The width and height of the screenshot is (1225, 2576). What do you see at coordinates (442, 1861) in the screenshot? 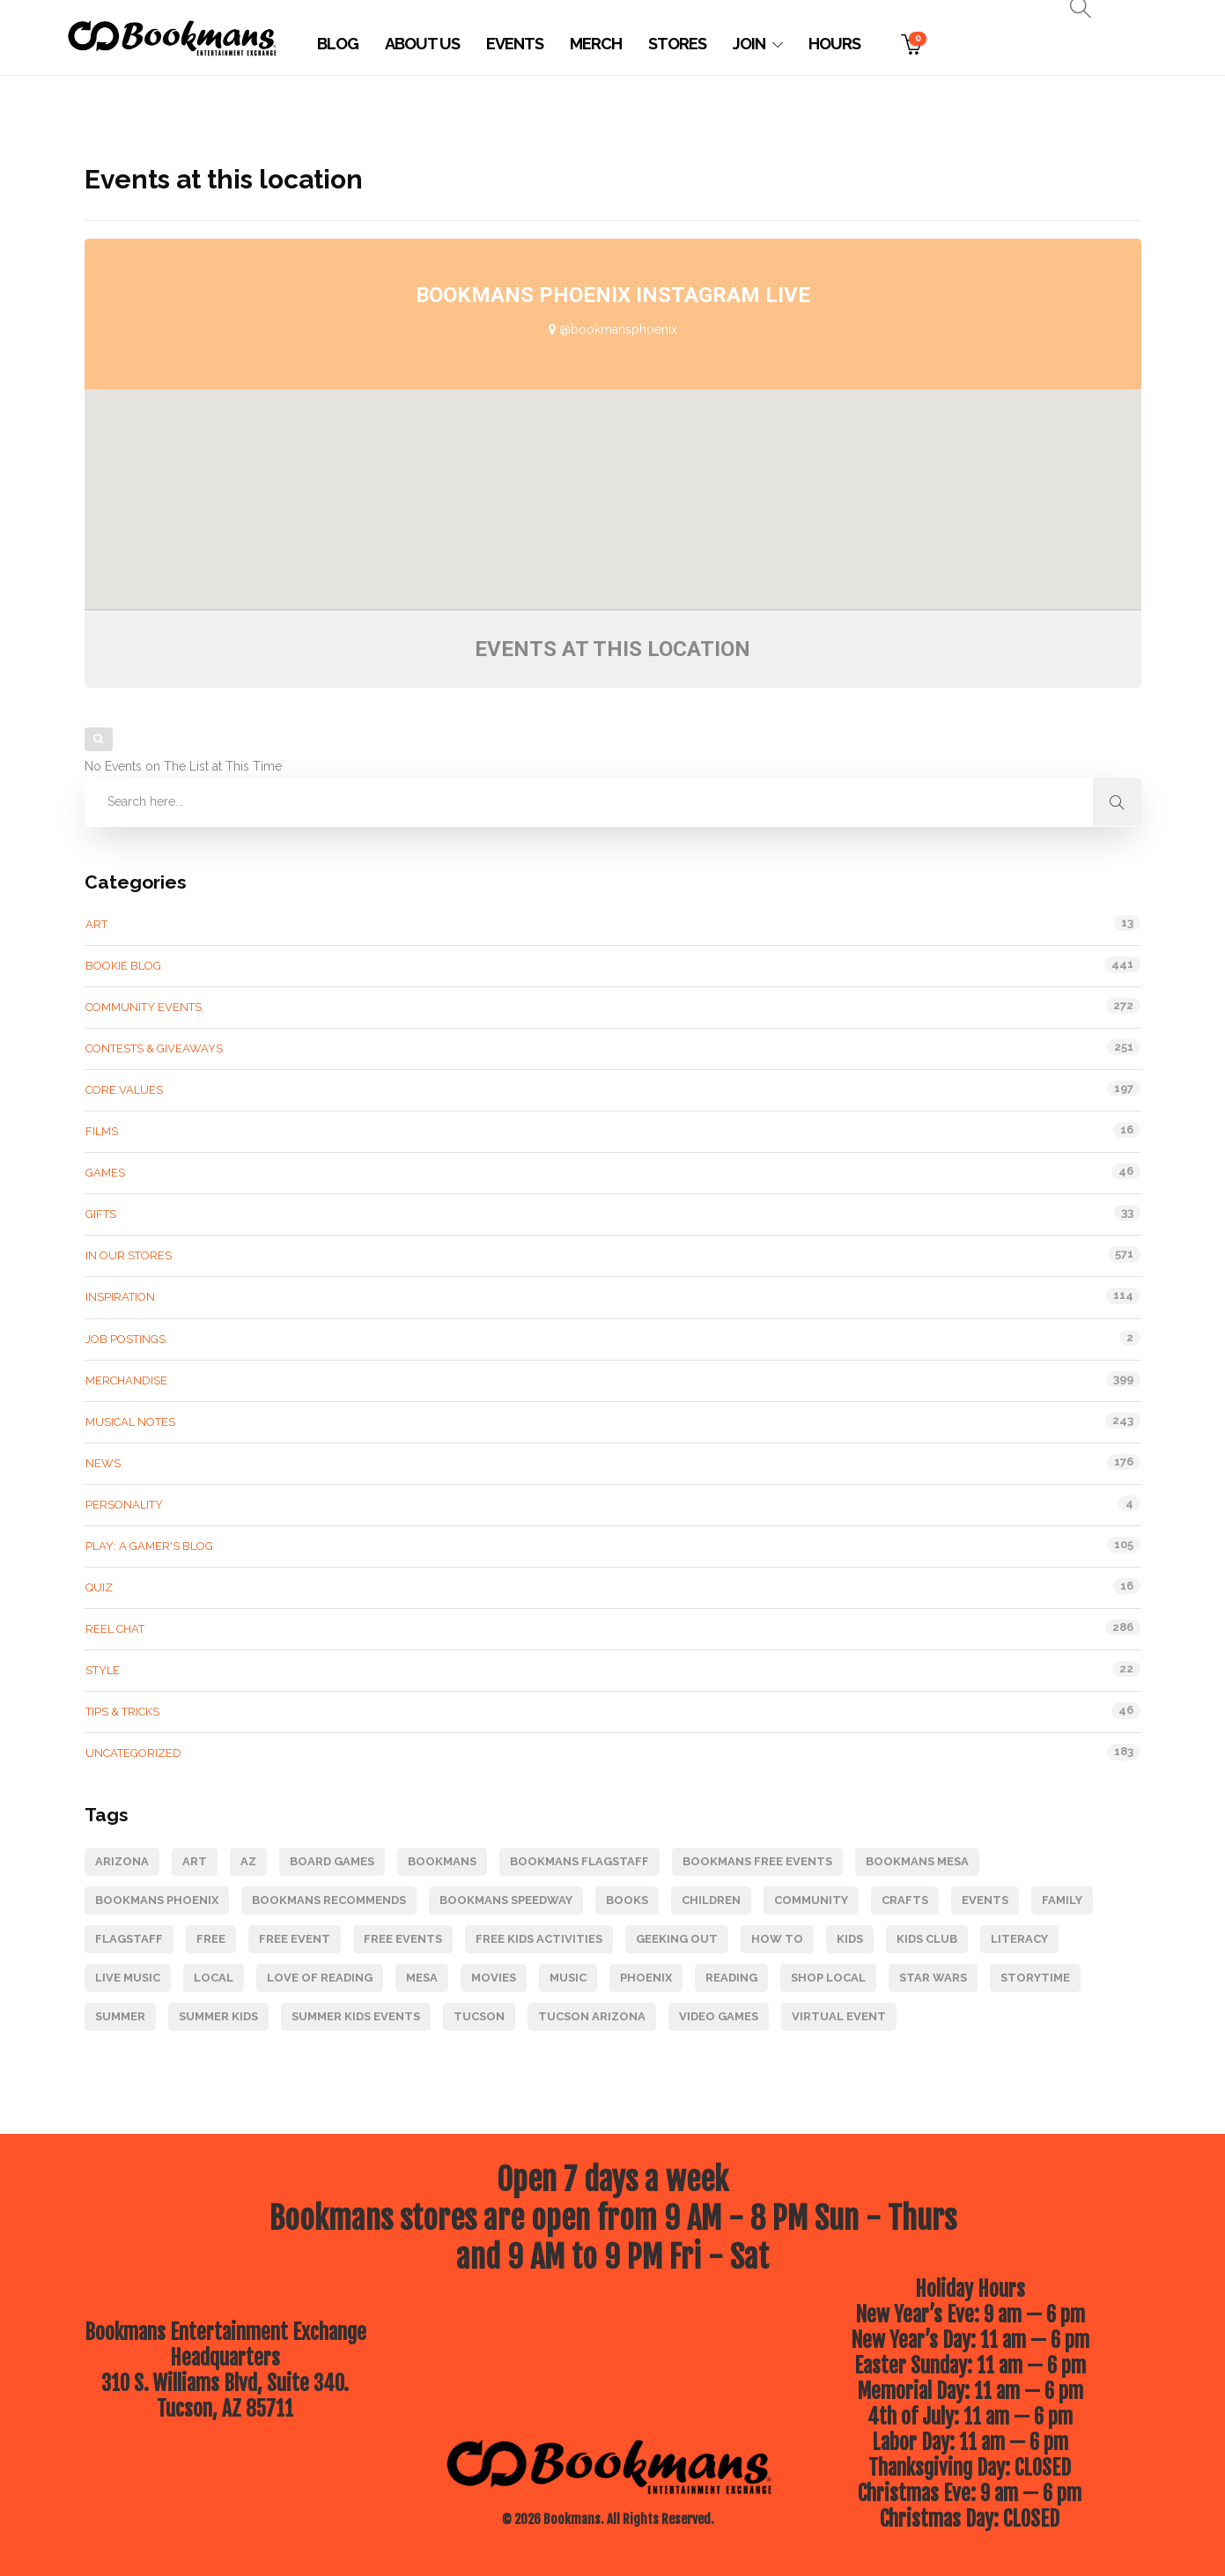
I see `Bookmans [Bookmans (343 items)]` at bounding box center [442, 1861].